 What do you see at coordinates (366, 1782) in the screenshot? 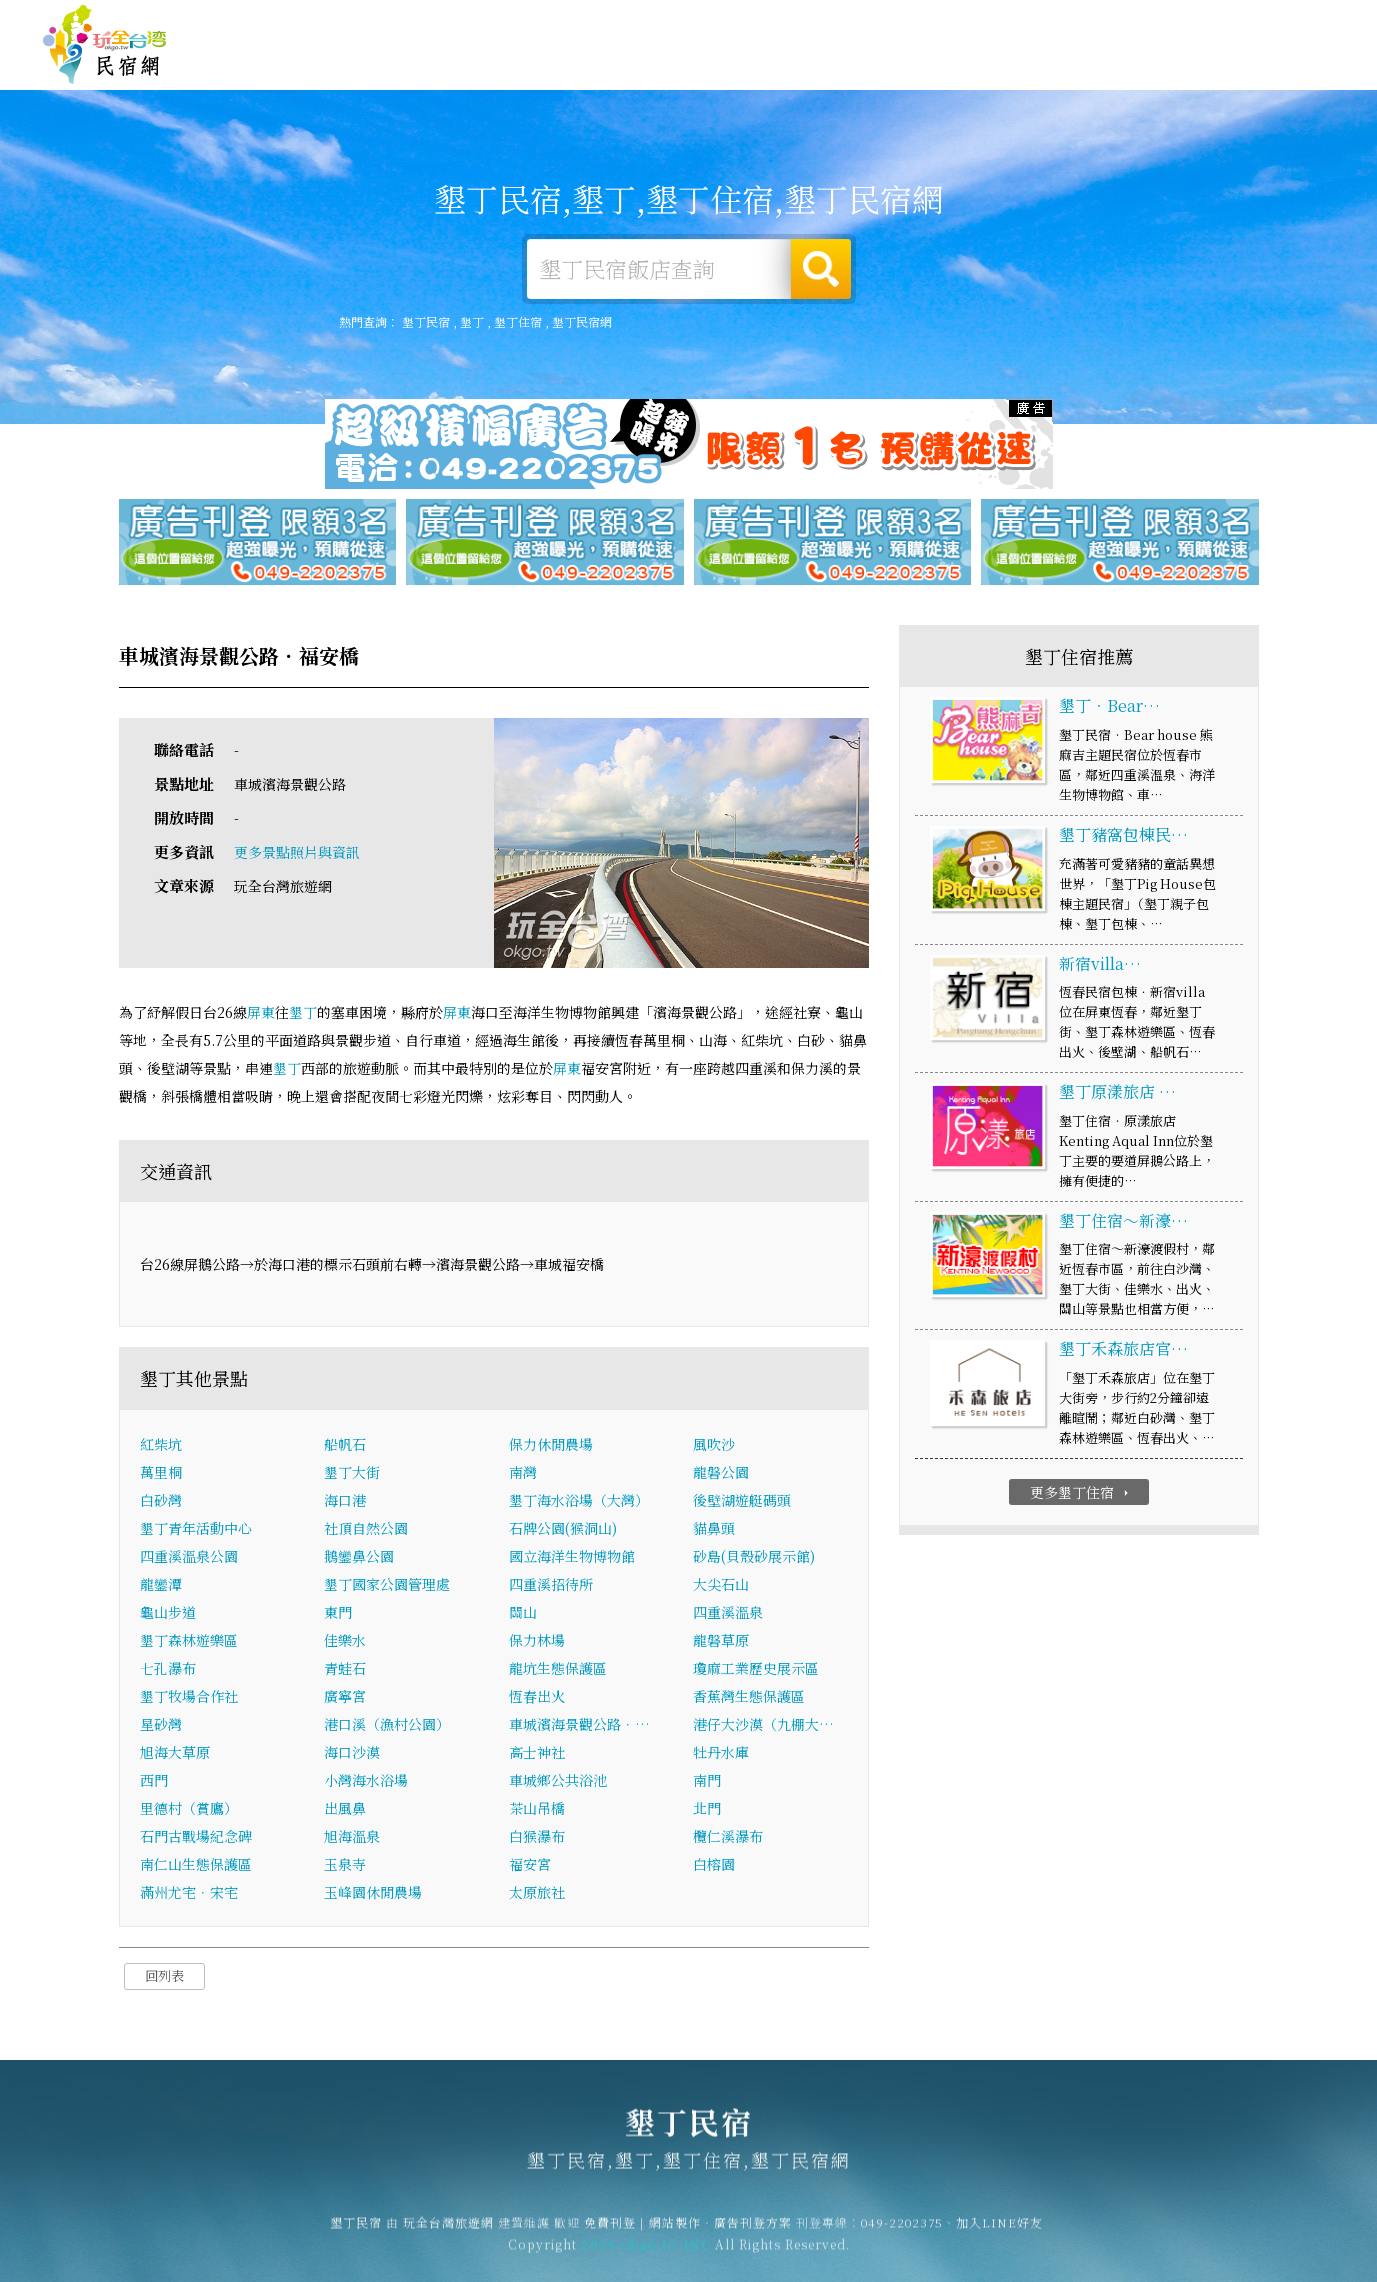
I see `小灣海水浴場` at bounding box center [366, 1782].